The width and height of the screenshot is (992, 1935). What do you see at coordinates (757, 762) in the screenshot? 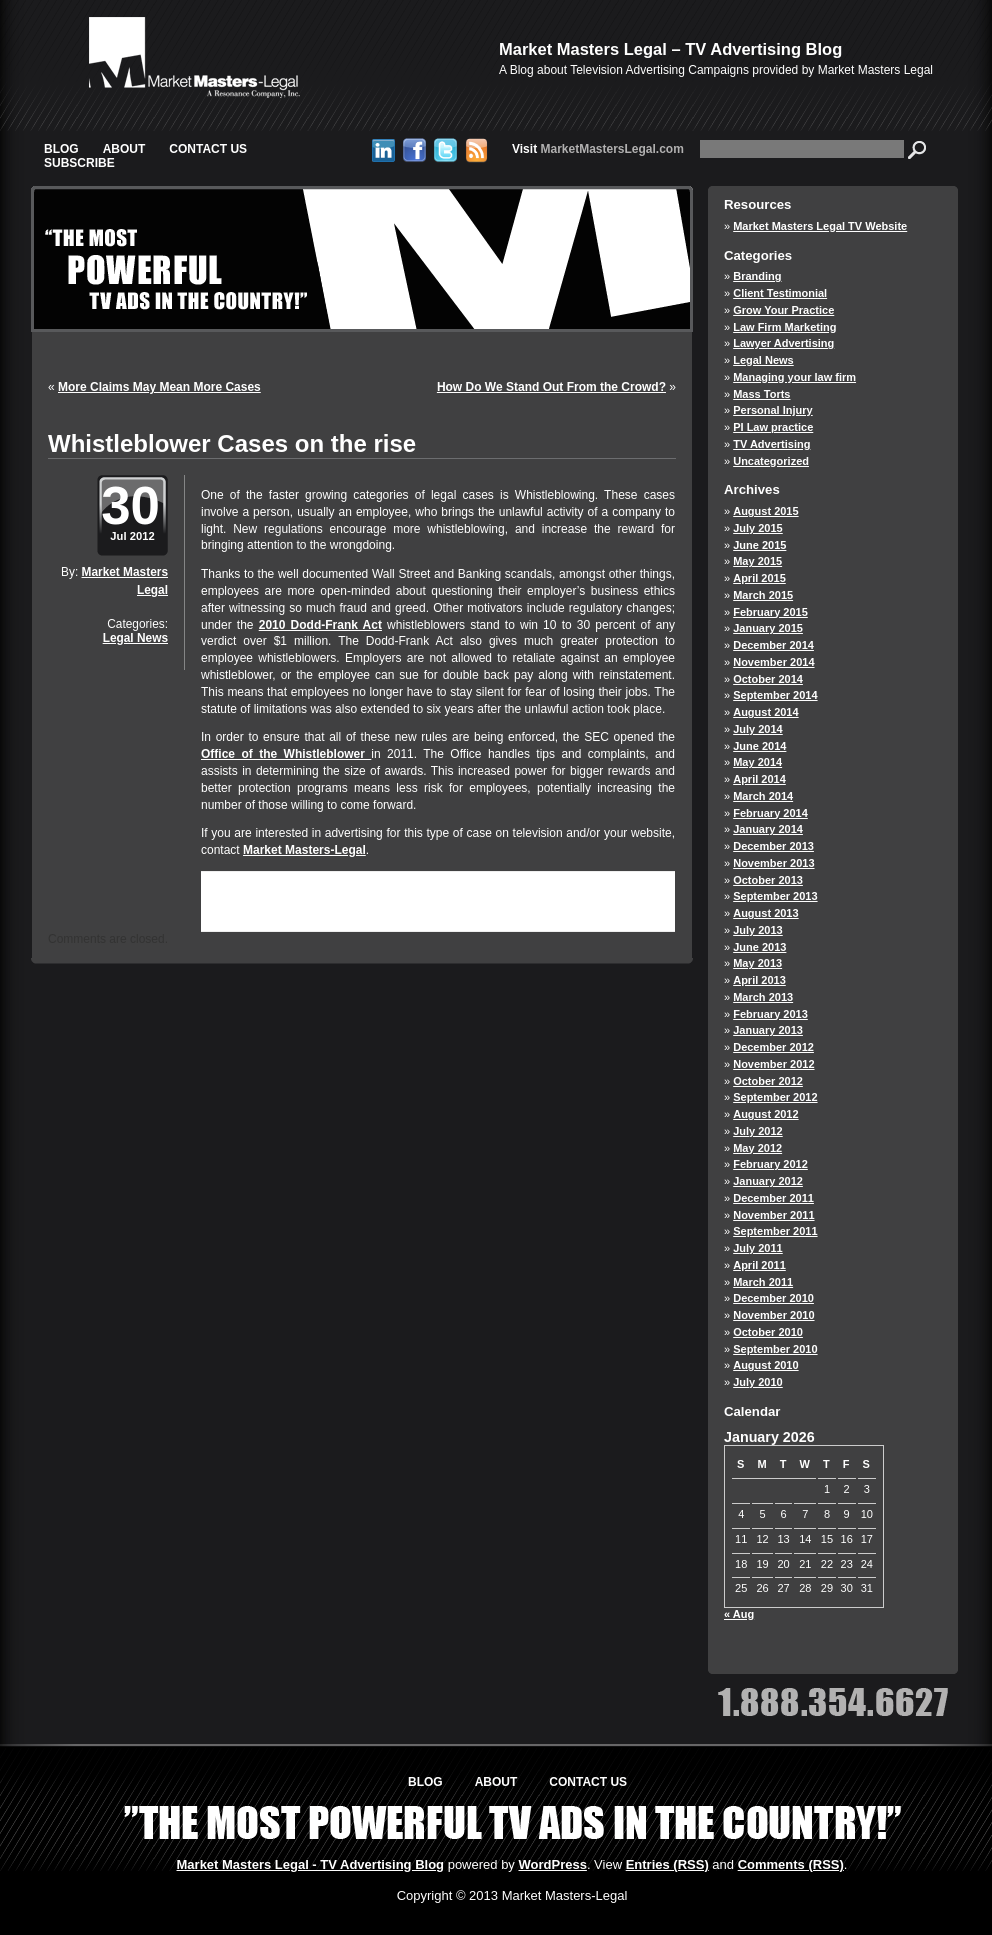
I see `May 2014` at bounding box center [757, 762].